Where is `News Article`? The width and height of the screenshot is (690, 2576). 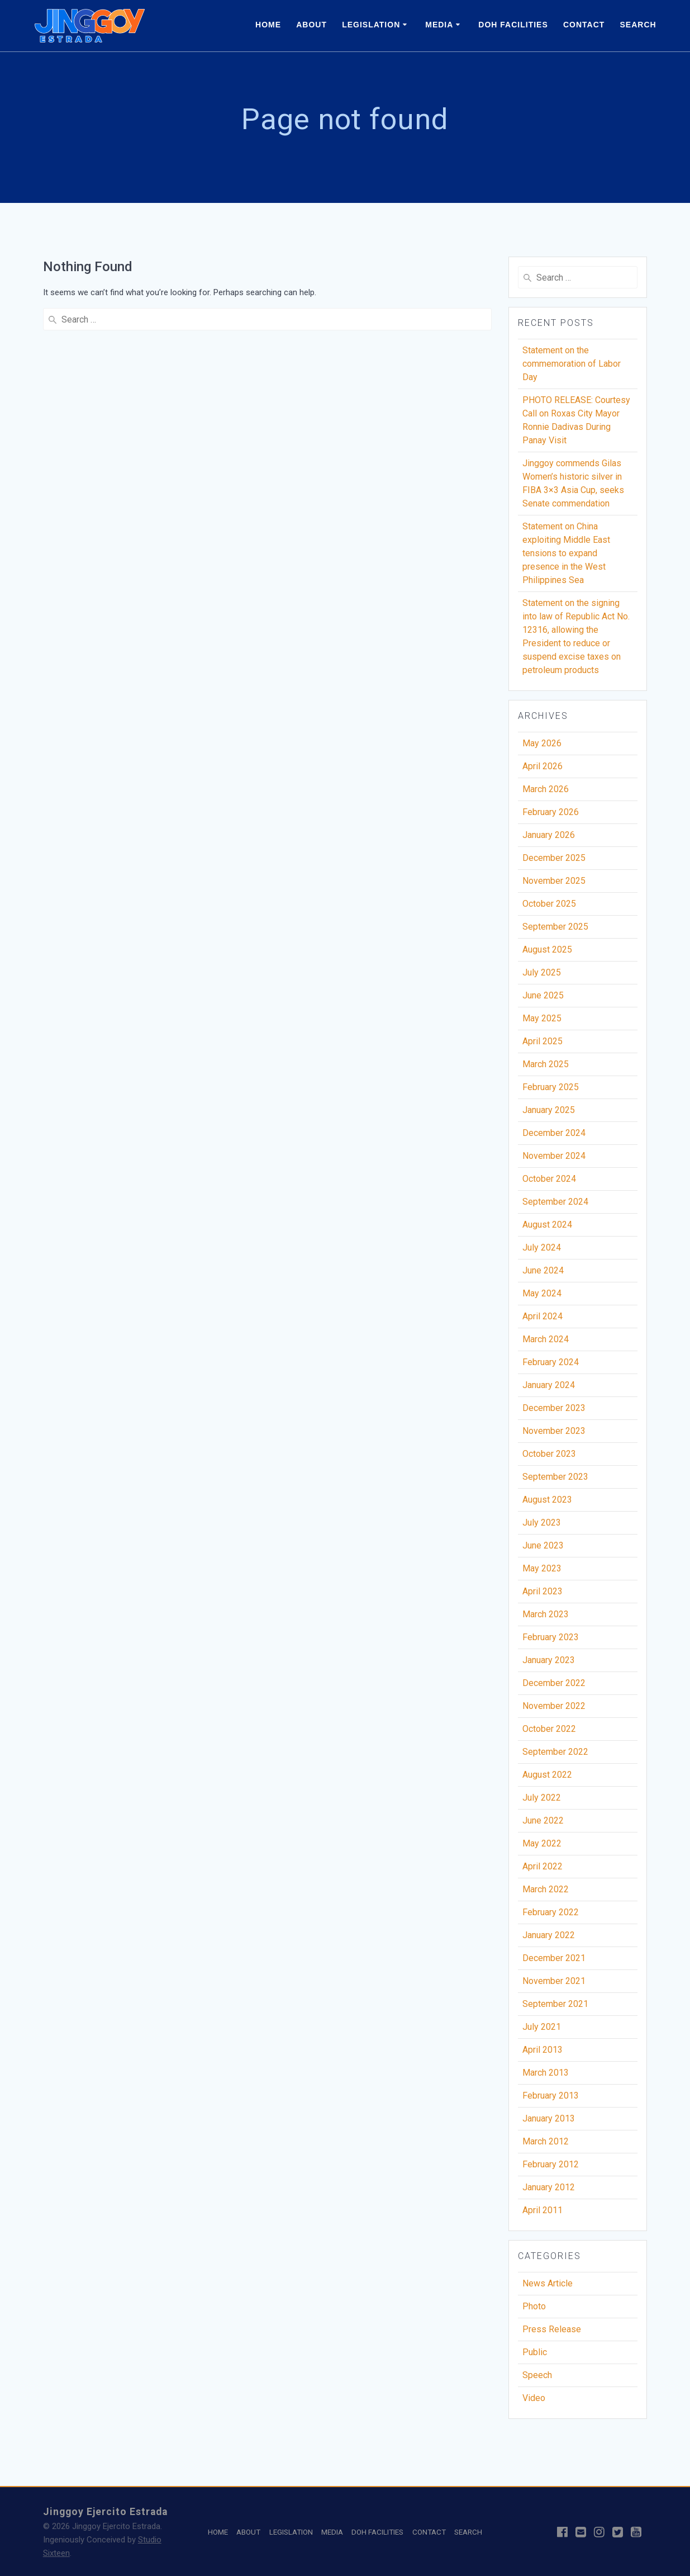 News Article is located at coordinates (547, 2287).